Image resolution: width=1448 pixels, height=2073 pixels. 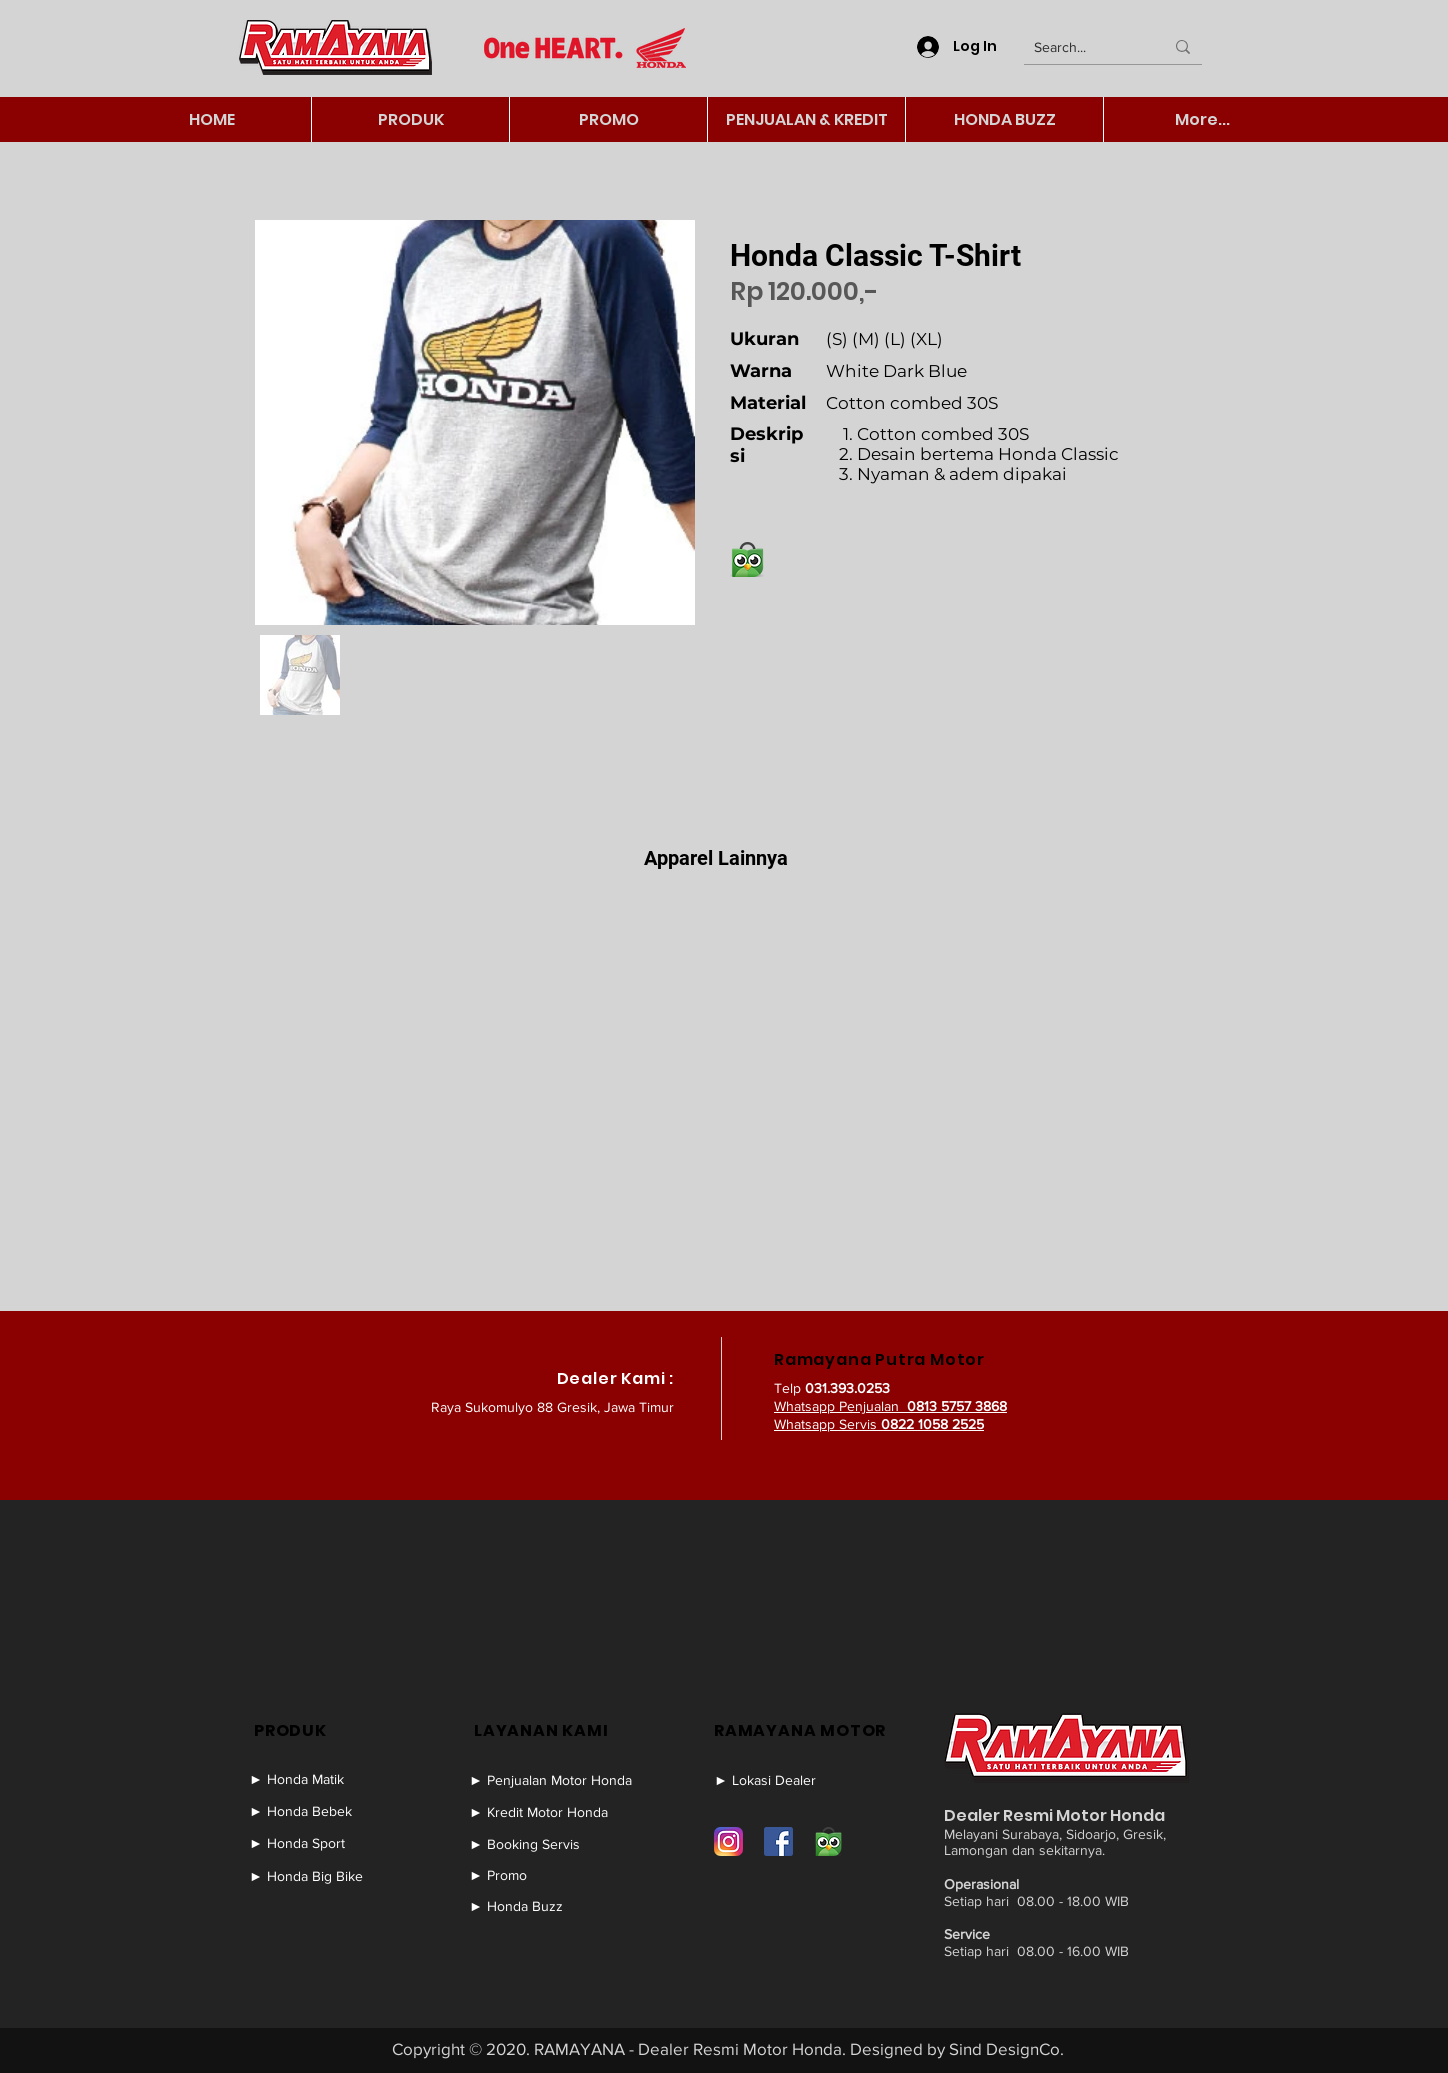 I want to click on [► Honda Big Bike], so click(x=325, y=1876).